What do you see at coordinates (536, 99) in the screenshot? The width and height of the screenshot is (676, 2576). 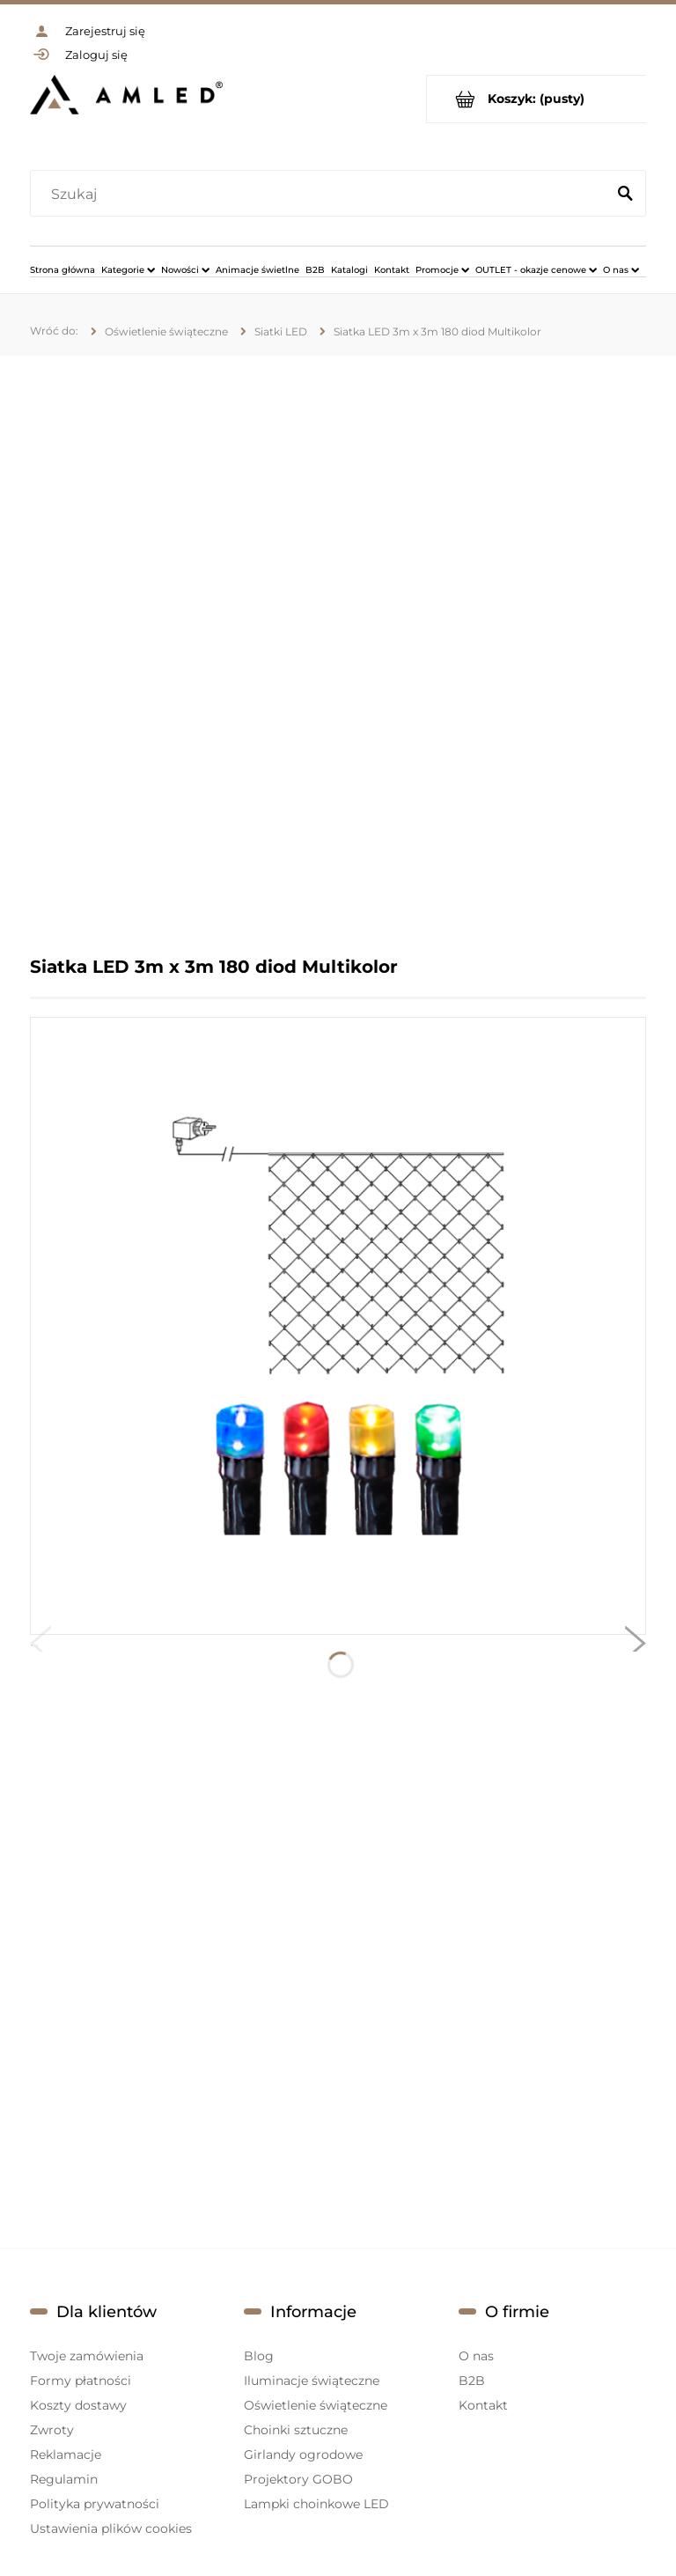 I see `[Produkty w koszyku 0. Przejdź do koszyka]` at bounding box center [536, 99].